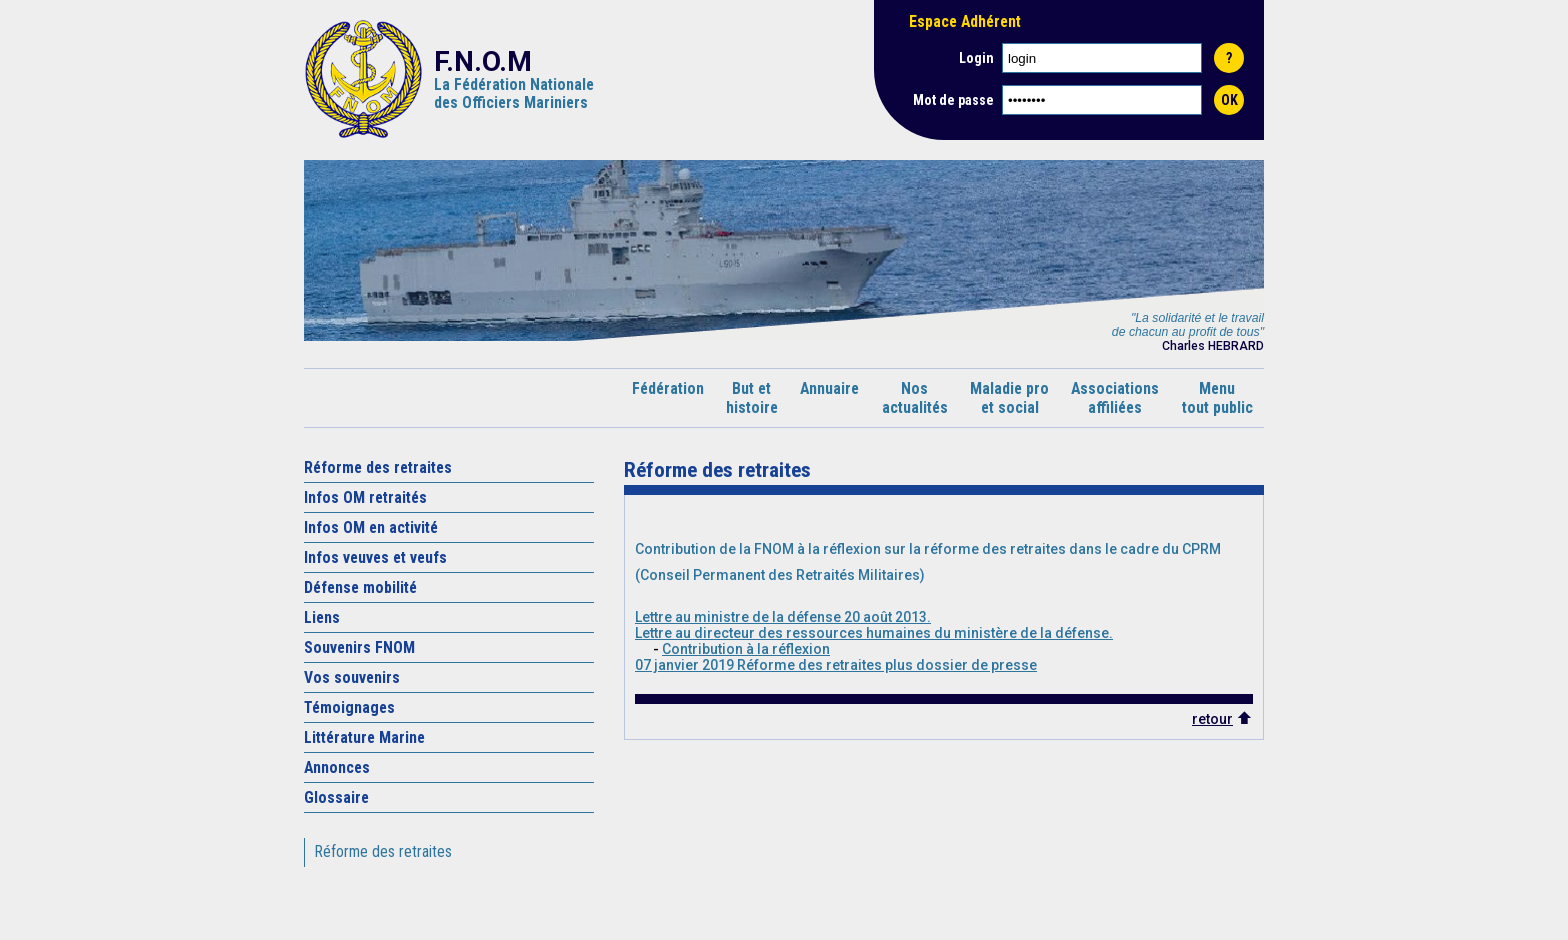 The height and width of the screenshot is (940, 1568). What do you see at coordinates (360, 587) in the screenshot?
I see `Défense mobilité` at bounding box center [360, 587].